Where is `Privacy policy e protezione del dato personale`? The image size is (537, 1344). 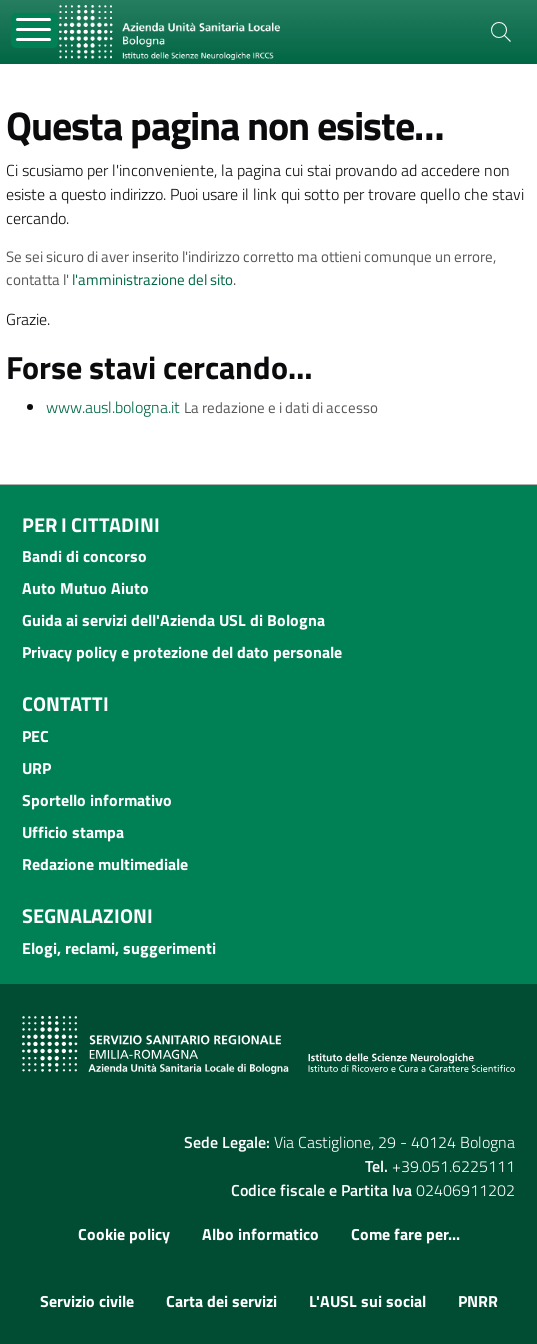
Privacy policy e protezione del dato personale is located at coordinates (182, 652).